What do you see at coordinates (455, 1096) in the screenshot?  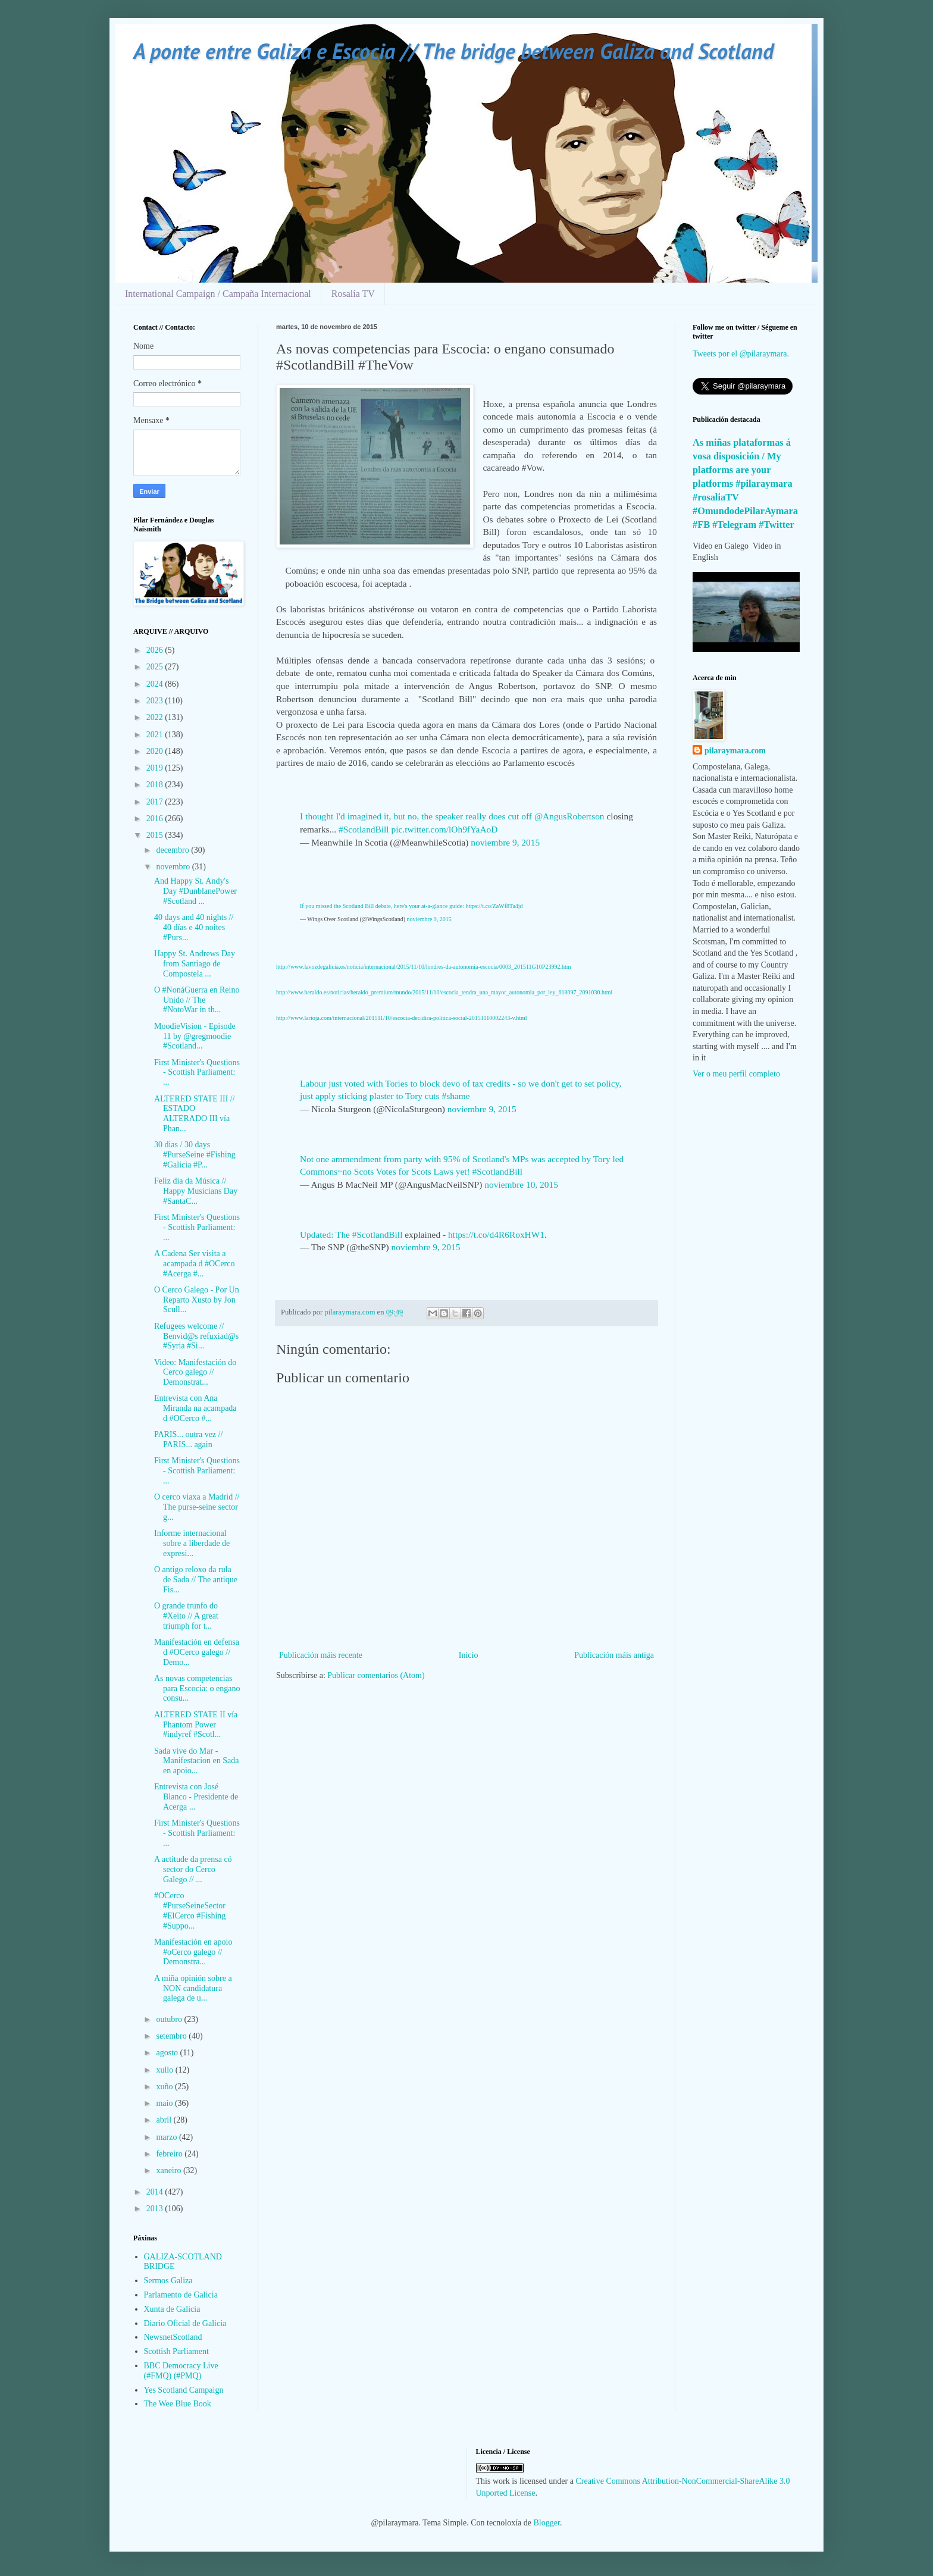 I see `#shame` at bounding box center [455, 1096].